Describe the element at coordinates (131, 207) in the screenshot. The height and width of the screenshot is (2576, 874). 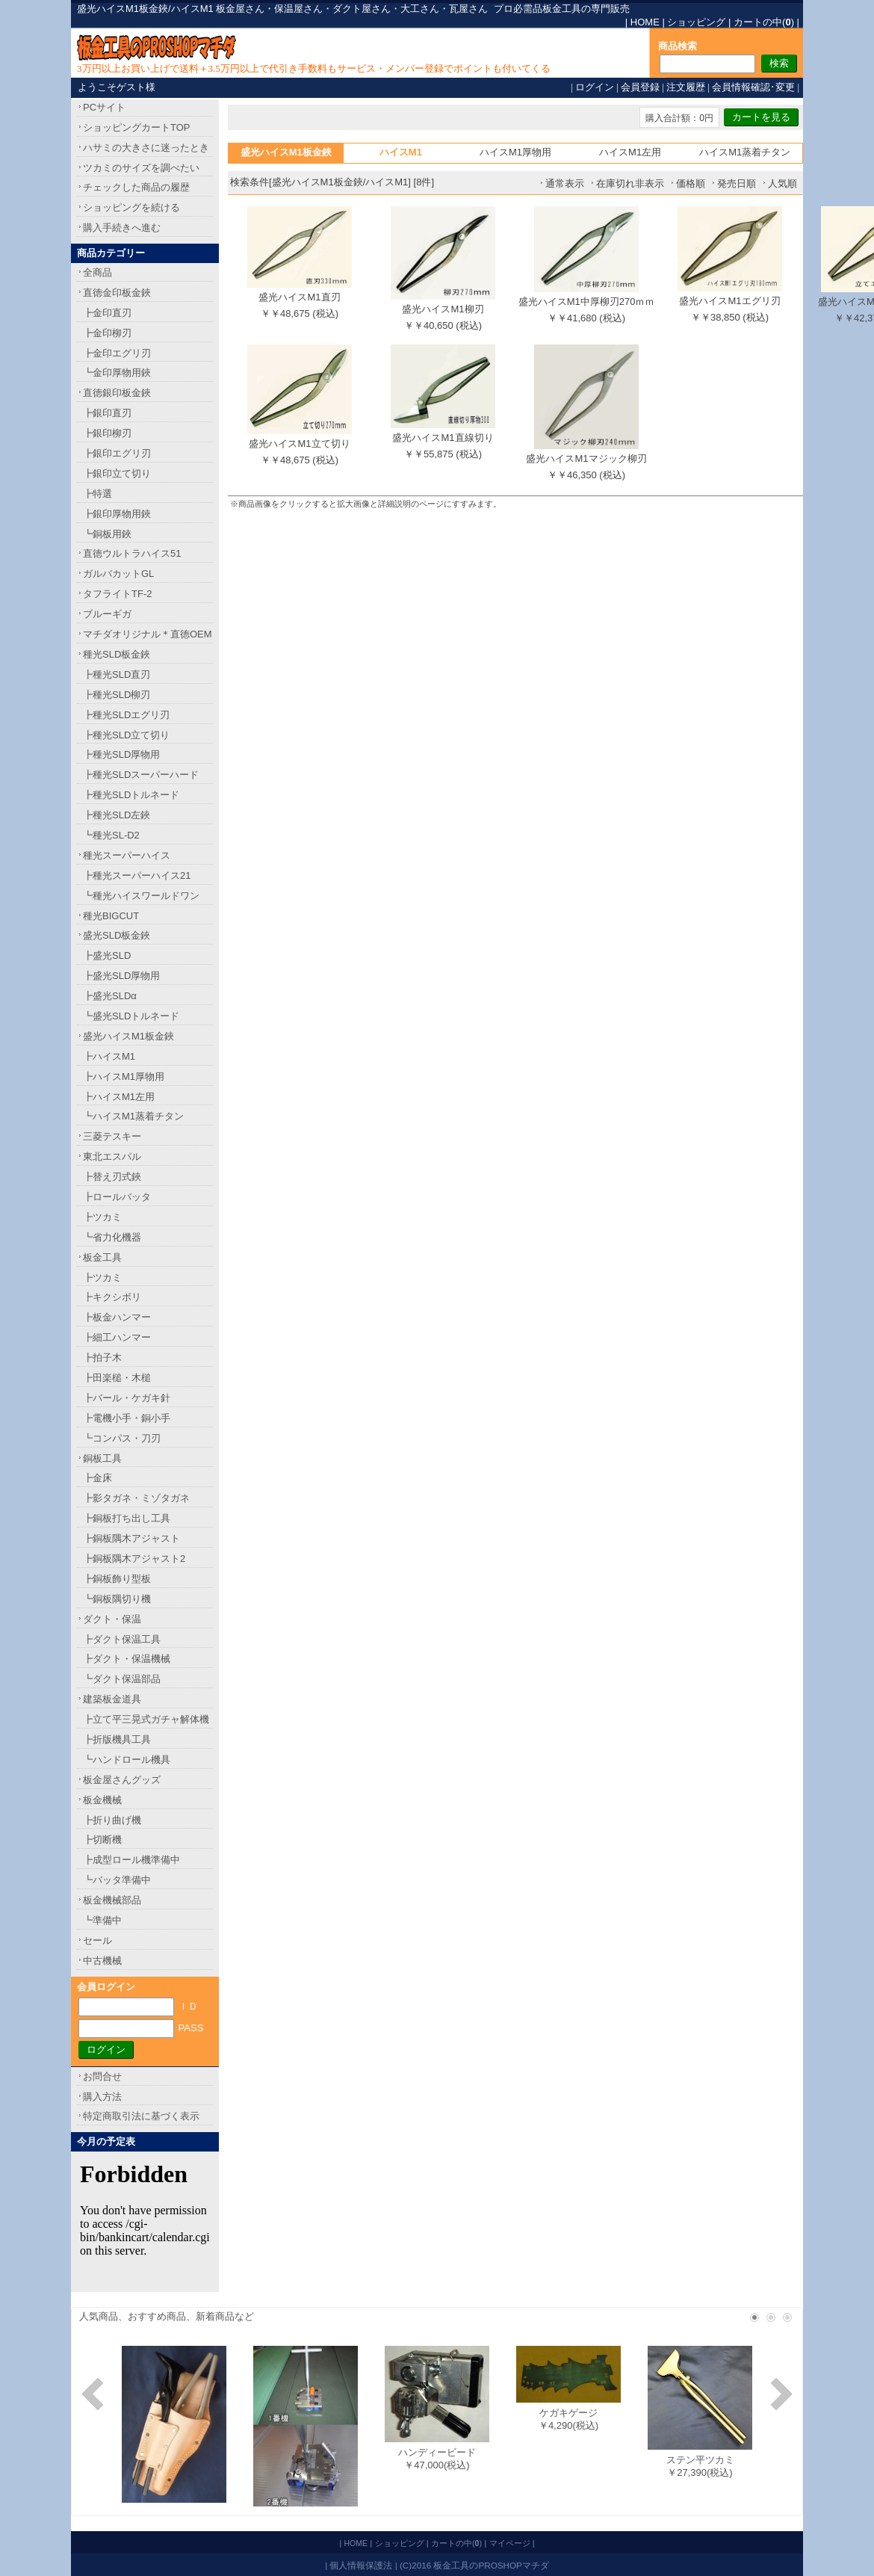
I see `ショッピングを続ける` at that location.